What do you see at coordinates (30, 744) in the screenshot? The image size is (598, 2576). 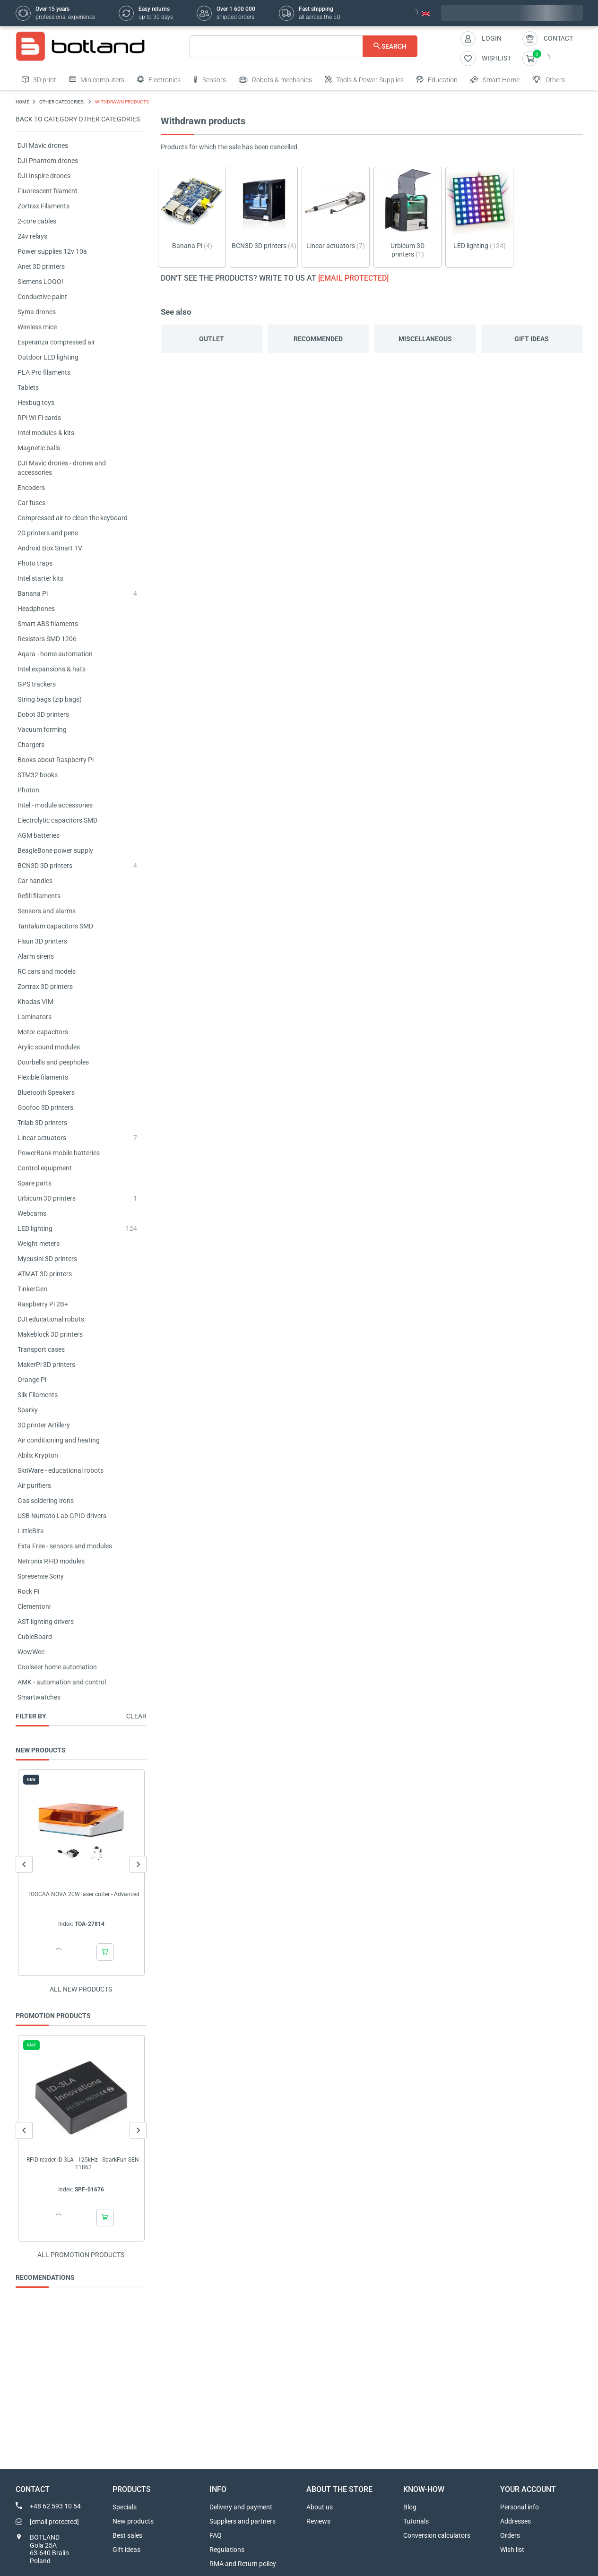 I see `Chargers` at bounding box center [30, 744].